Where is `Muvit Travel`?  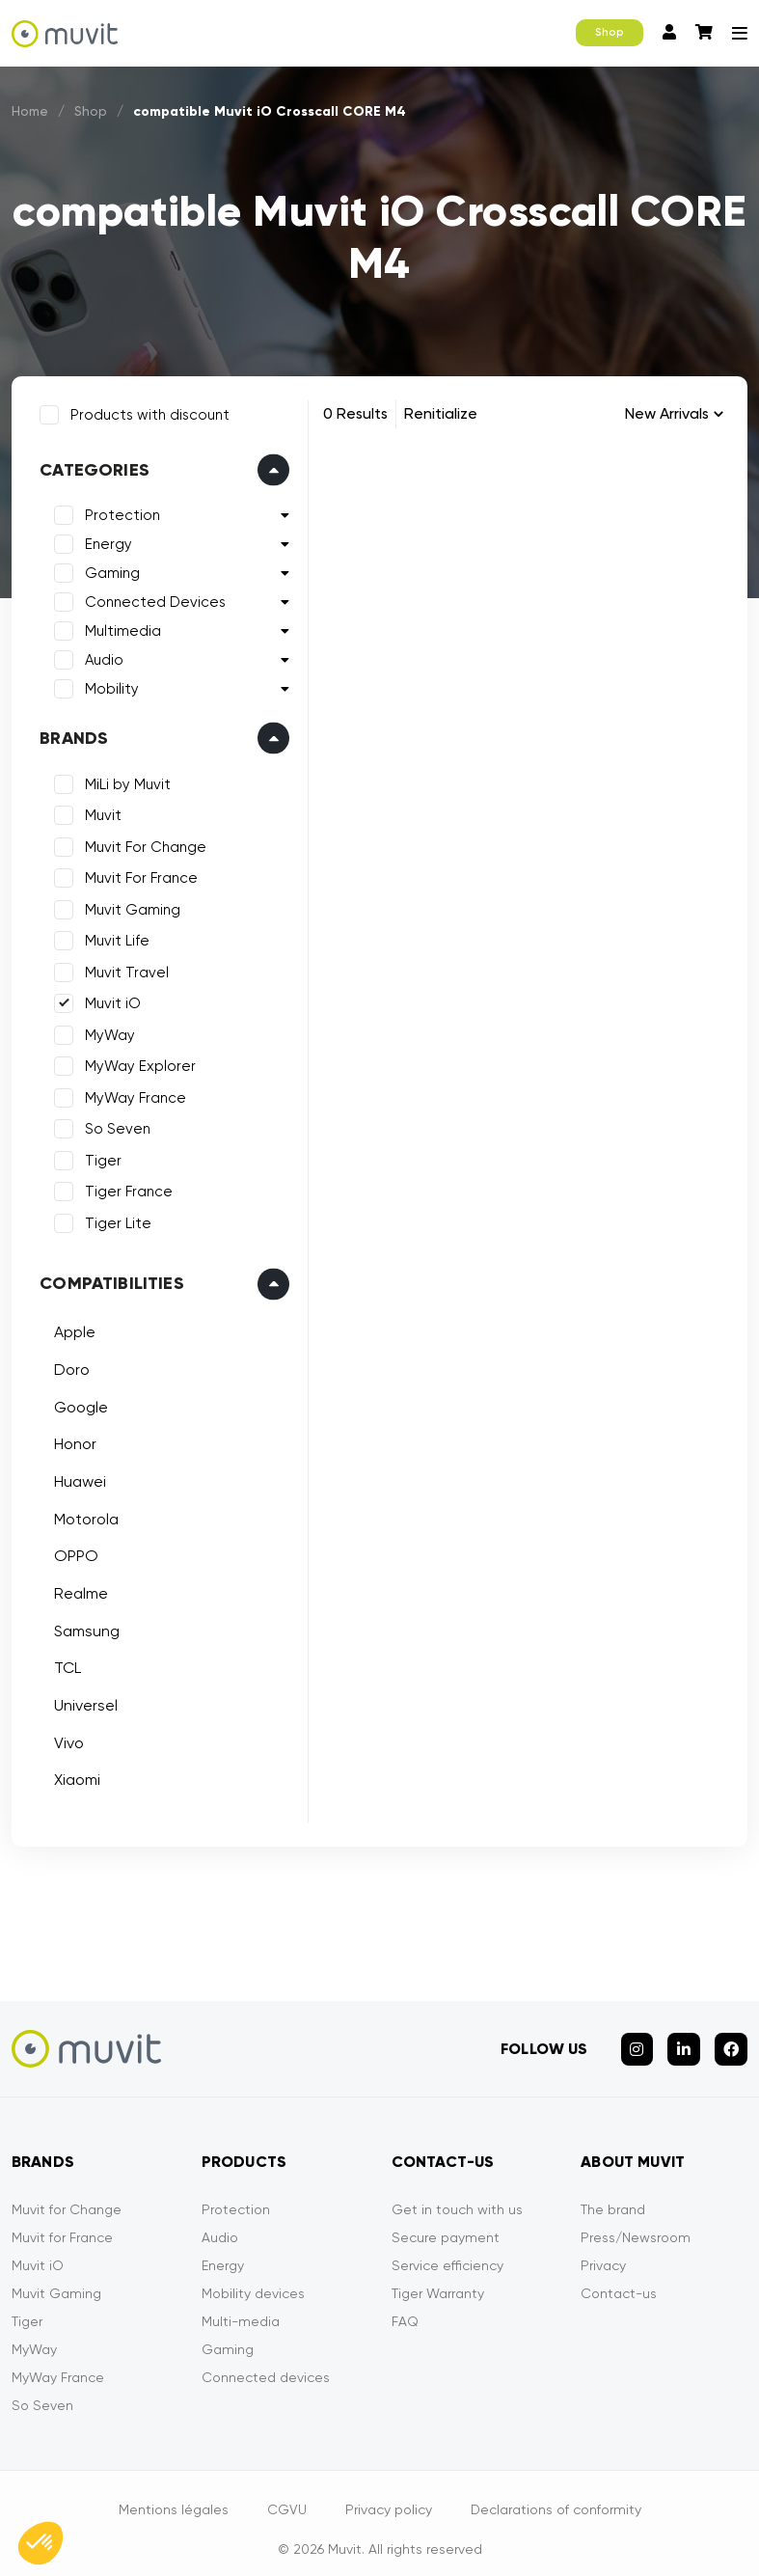 Muvit Travel is located at coordinates (123, 968).